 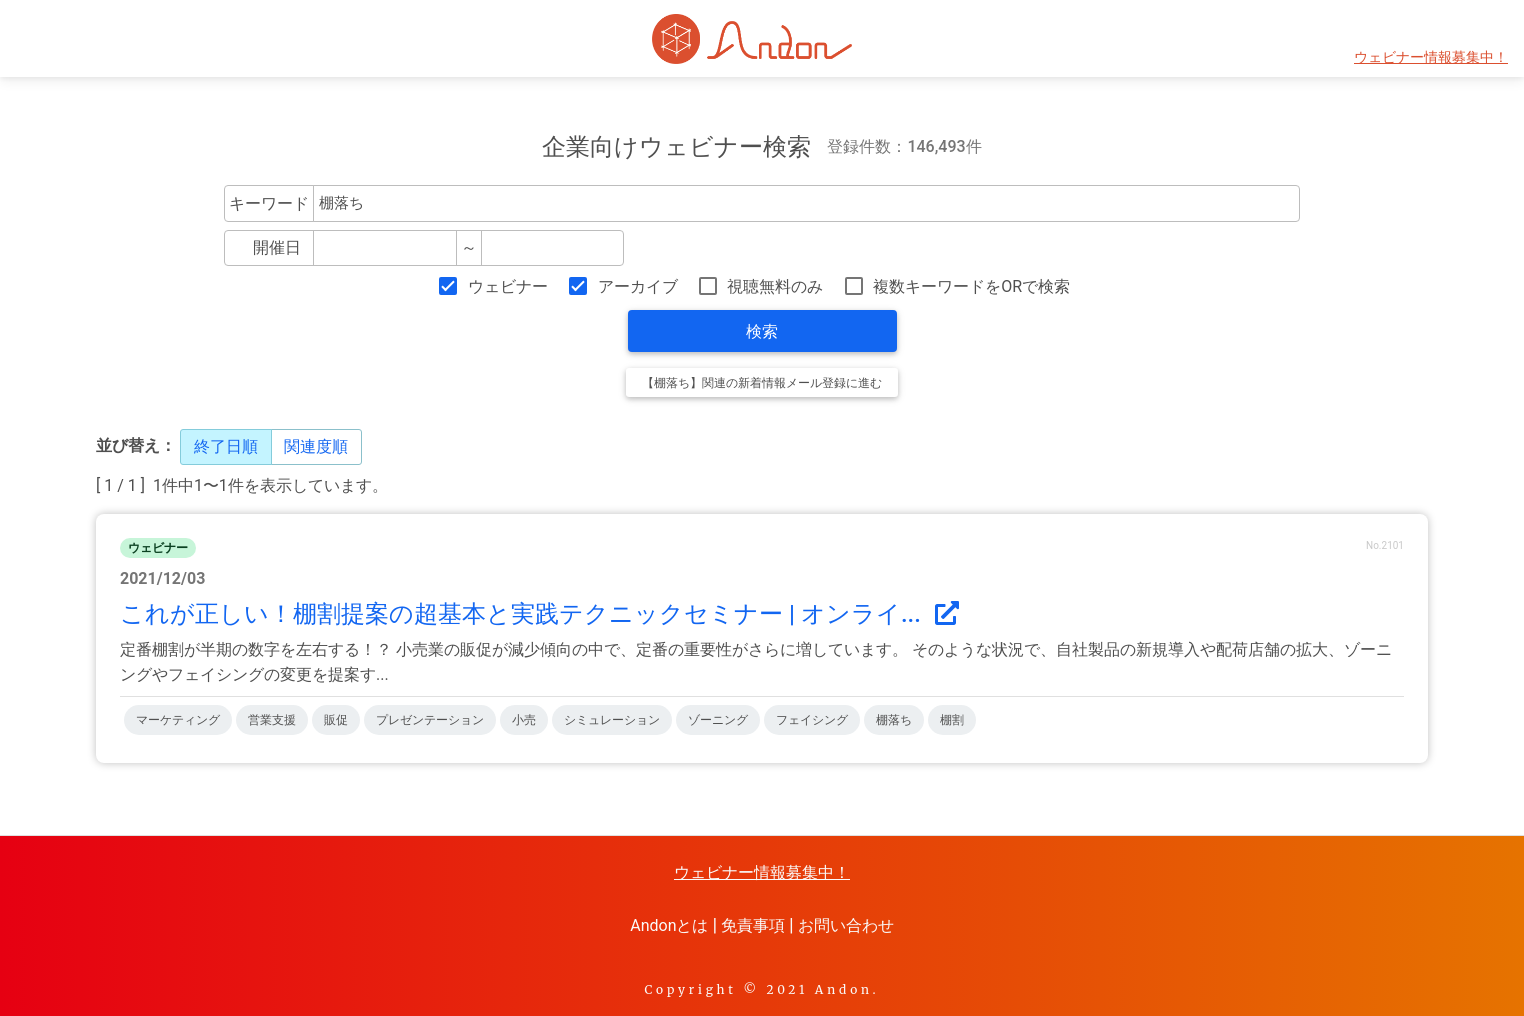 I want to click on 販促, so click(x=336, y=720).